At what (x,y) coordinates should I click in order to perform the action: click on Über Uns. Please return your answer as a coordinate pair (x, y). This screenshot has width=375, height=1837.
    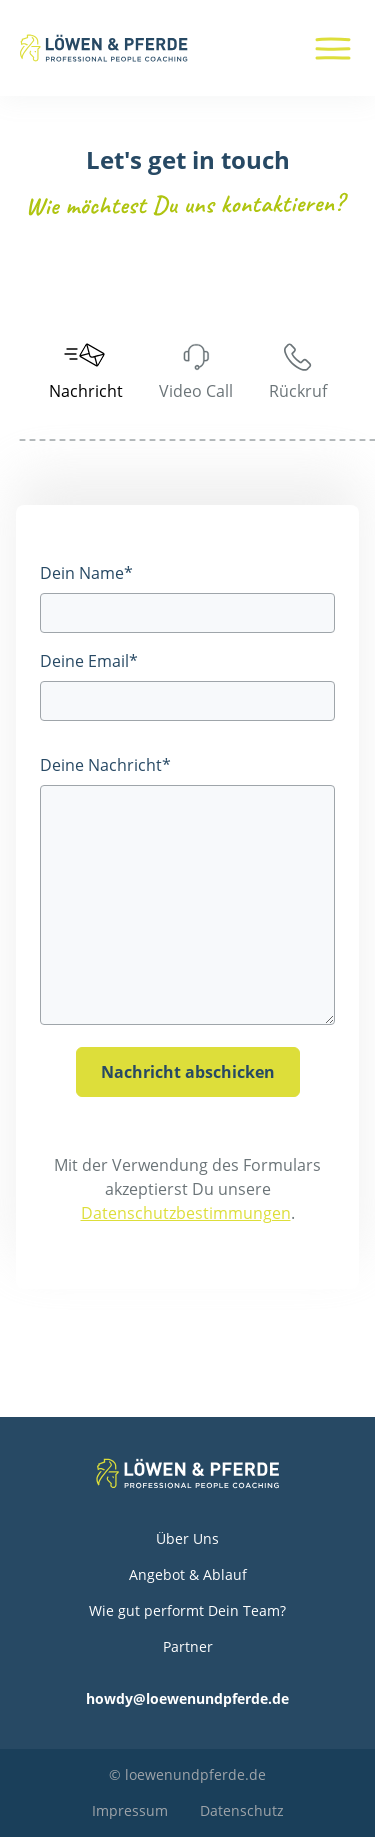
    Looking at the image, I should click on (187, 1538).